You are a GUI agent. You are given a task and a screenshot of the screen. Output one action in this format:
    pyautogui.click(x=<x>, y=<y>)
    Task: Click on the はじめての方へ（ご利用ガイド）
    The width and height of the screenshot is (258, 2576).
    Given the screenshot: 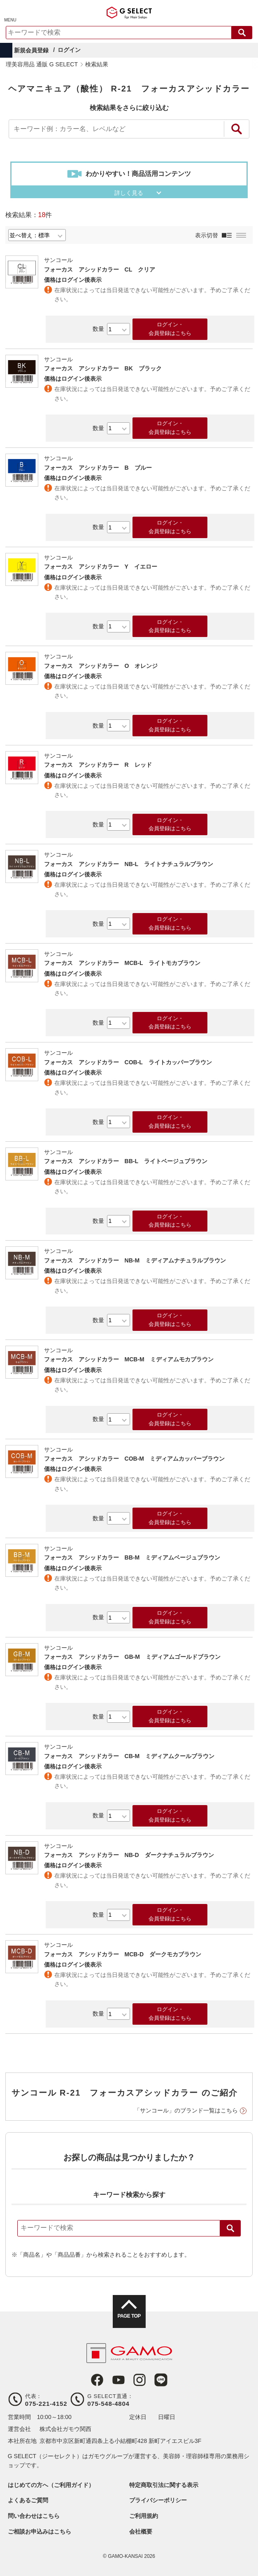 What is the action you would take?
    pyautogui.click(x=51, y=2485)
    